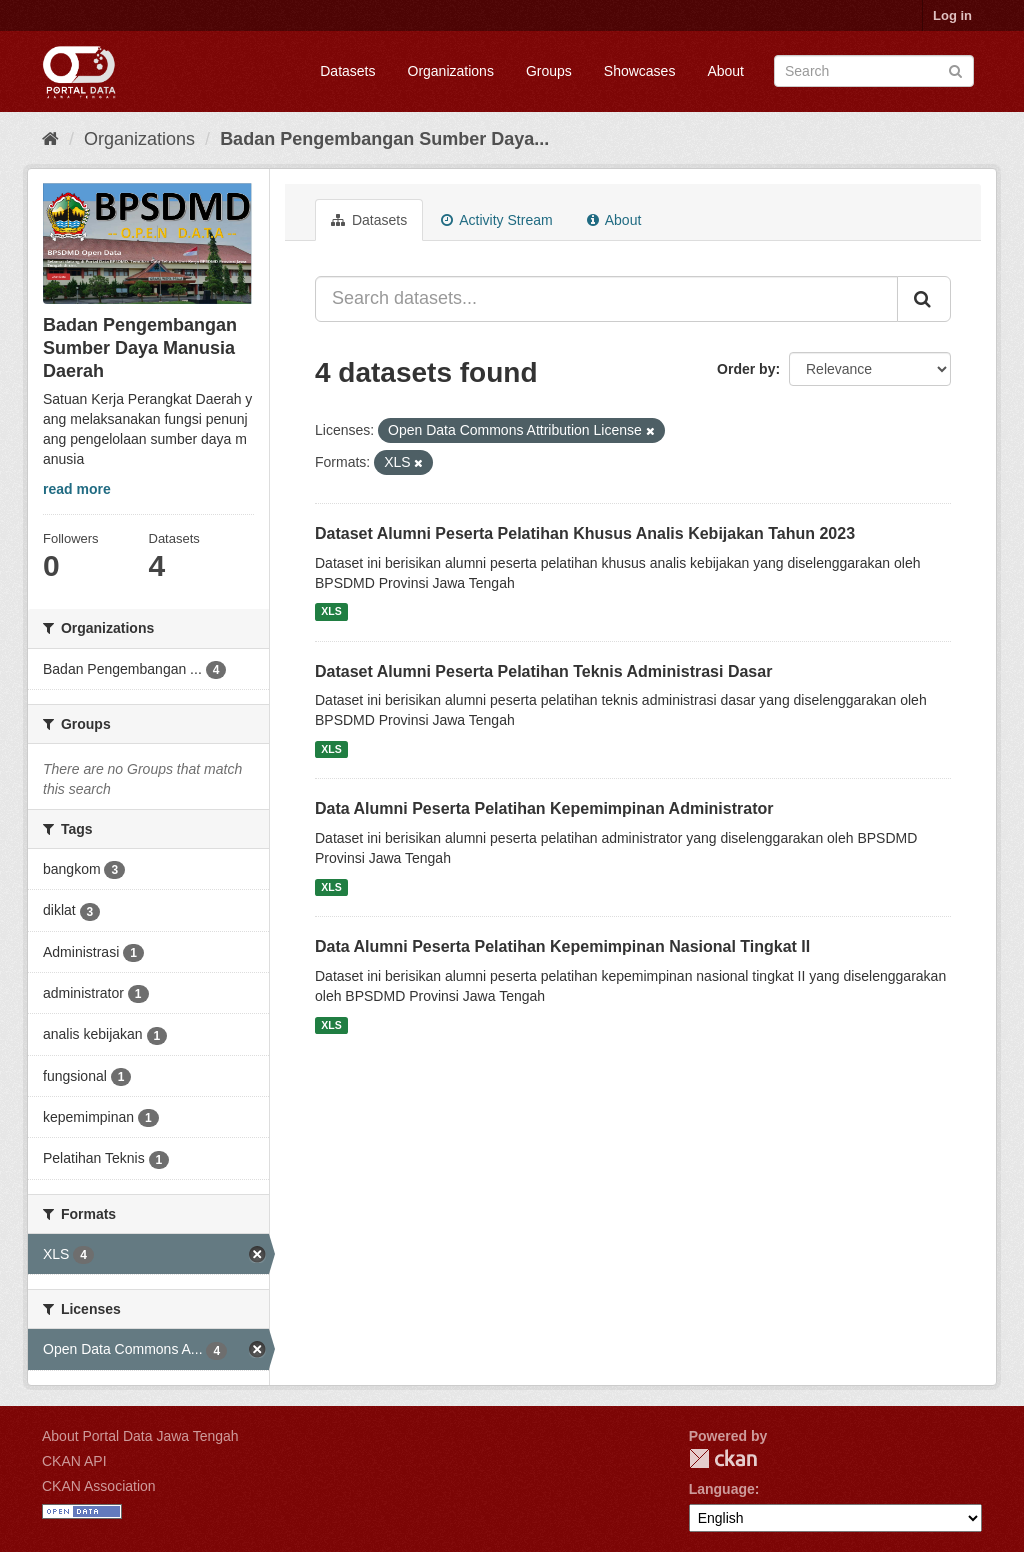 Image resolution: width=1024 pixels, height=1552 pixels. I want to click on Dataset Alumni Peserta Pelatihan Teknis Administrasi Dasar, so click(543, 671).